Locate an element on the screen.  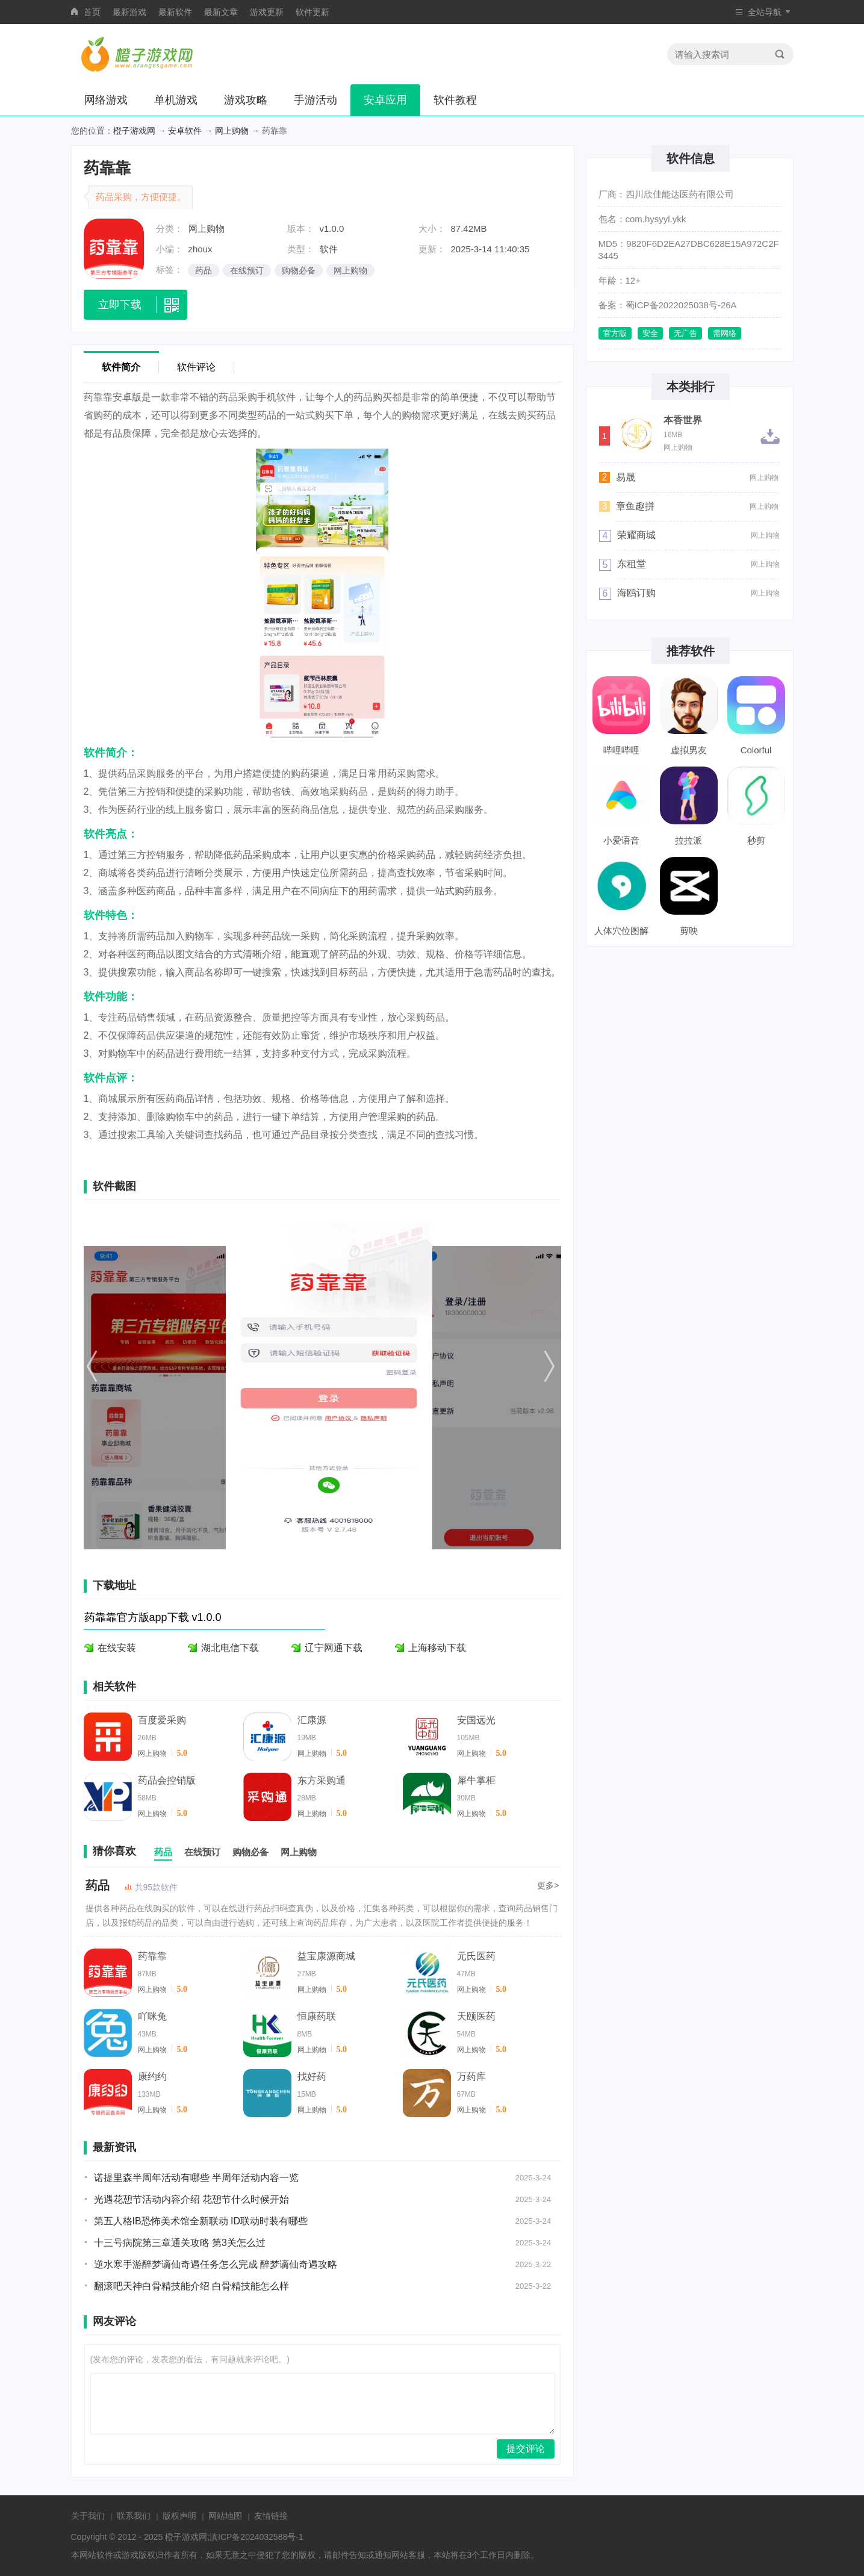
元氏医药 is located at coordinates (476, 1956).